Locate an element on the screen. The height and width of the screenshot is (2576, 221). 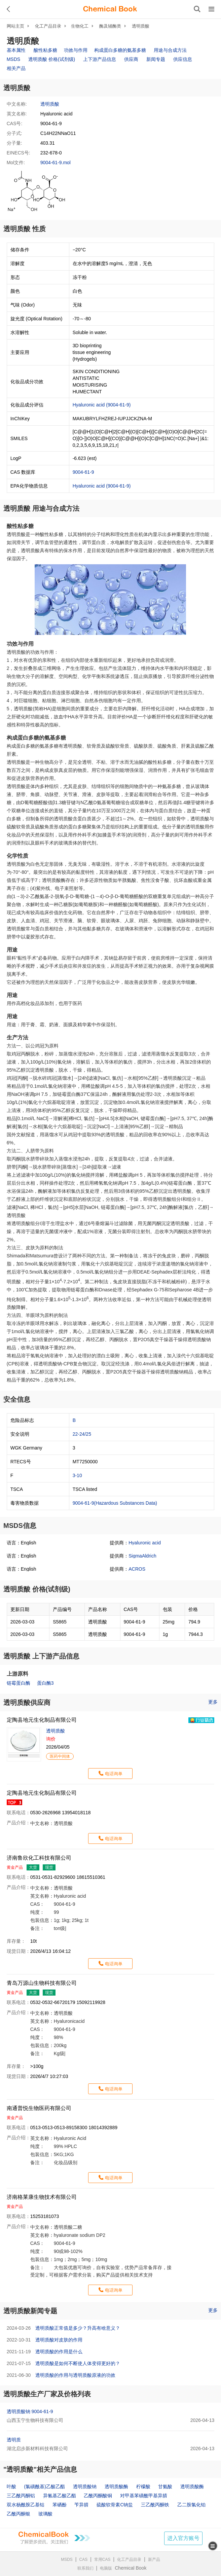
常用CAS is located at coordinates (102, 2559).